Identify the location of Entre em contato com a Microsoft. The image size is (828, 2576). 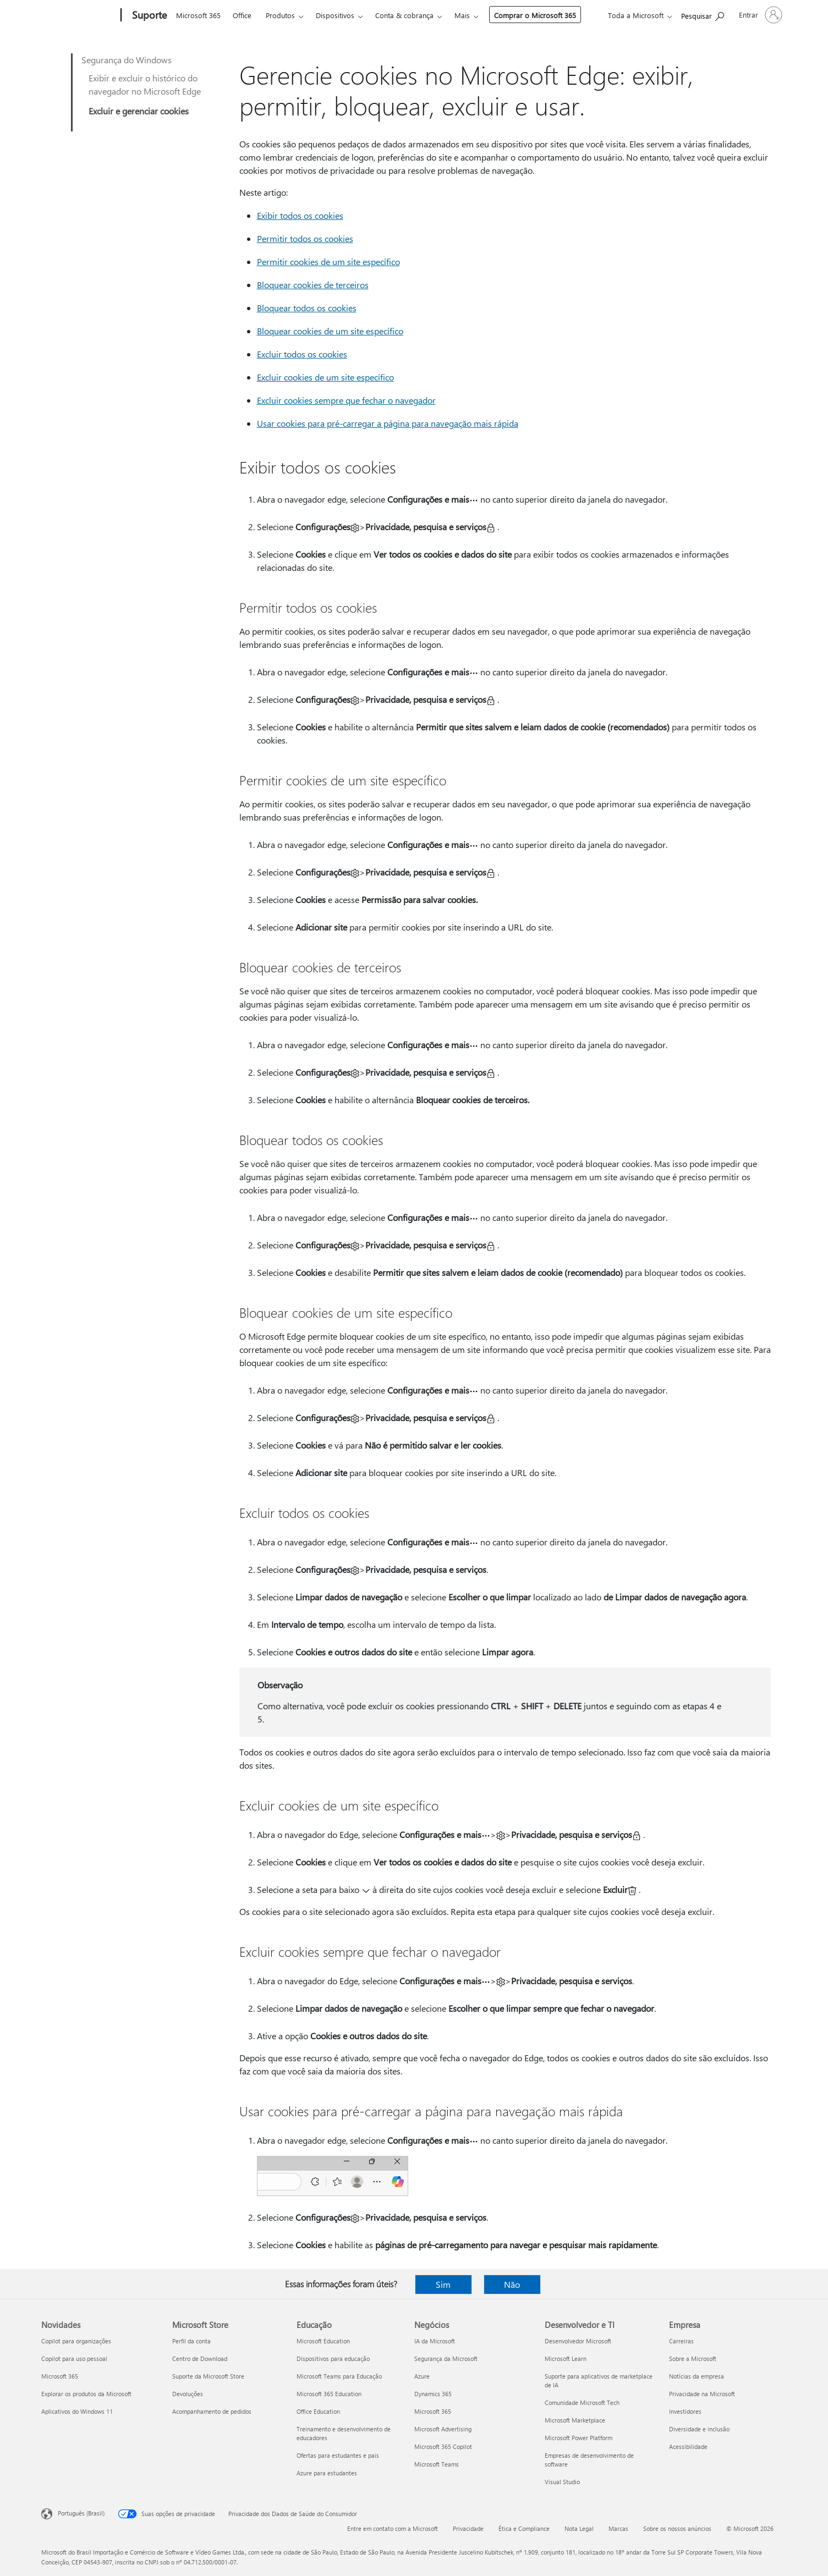
(392, 2528).